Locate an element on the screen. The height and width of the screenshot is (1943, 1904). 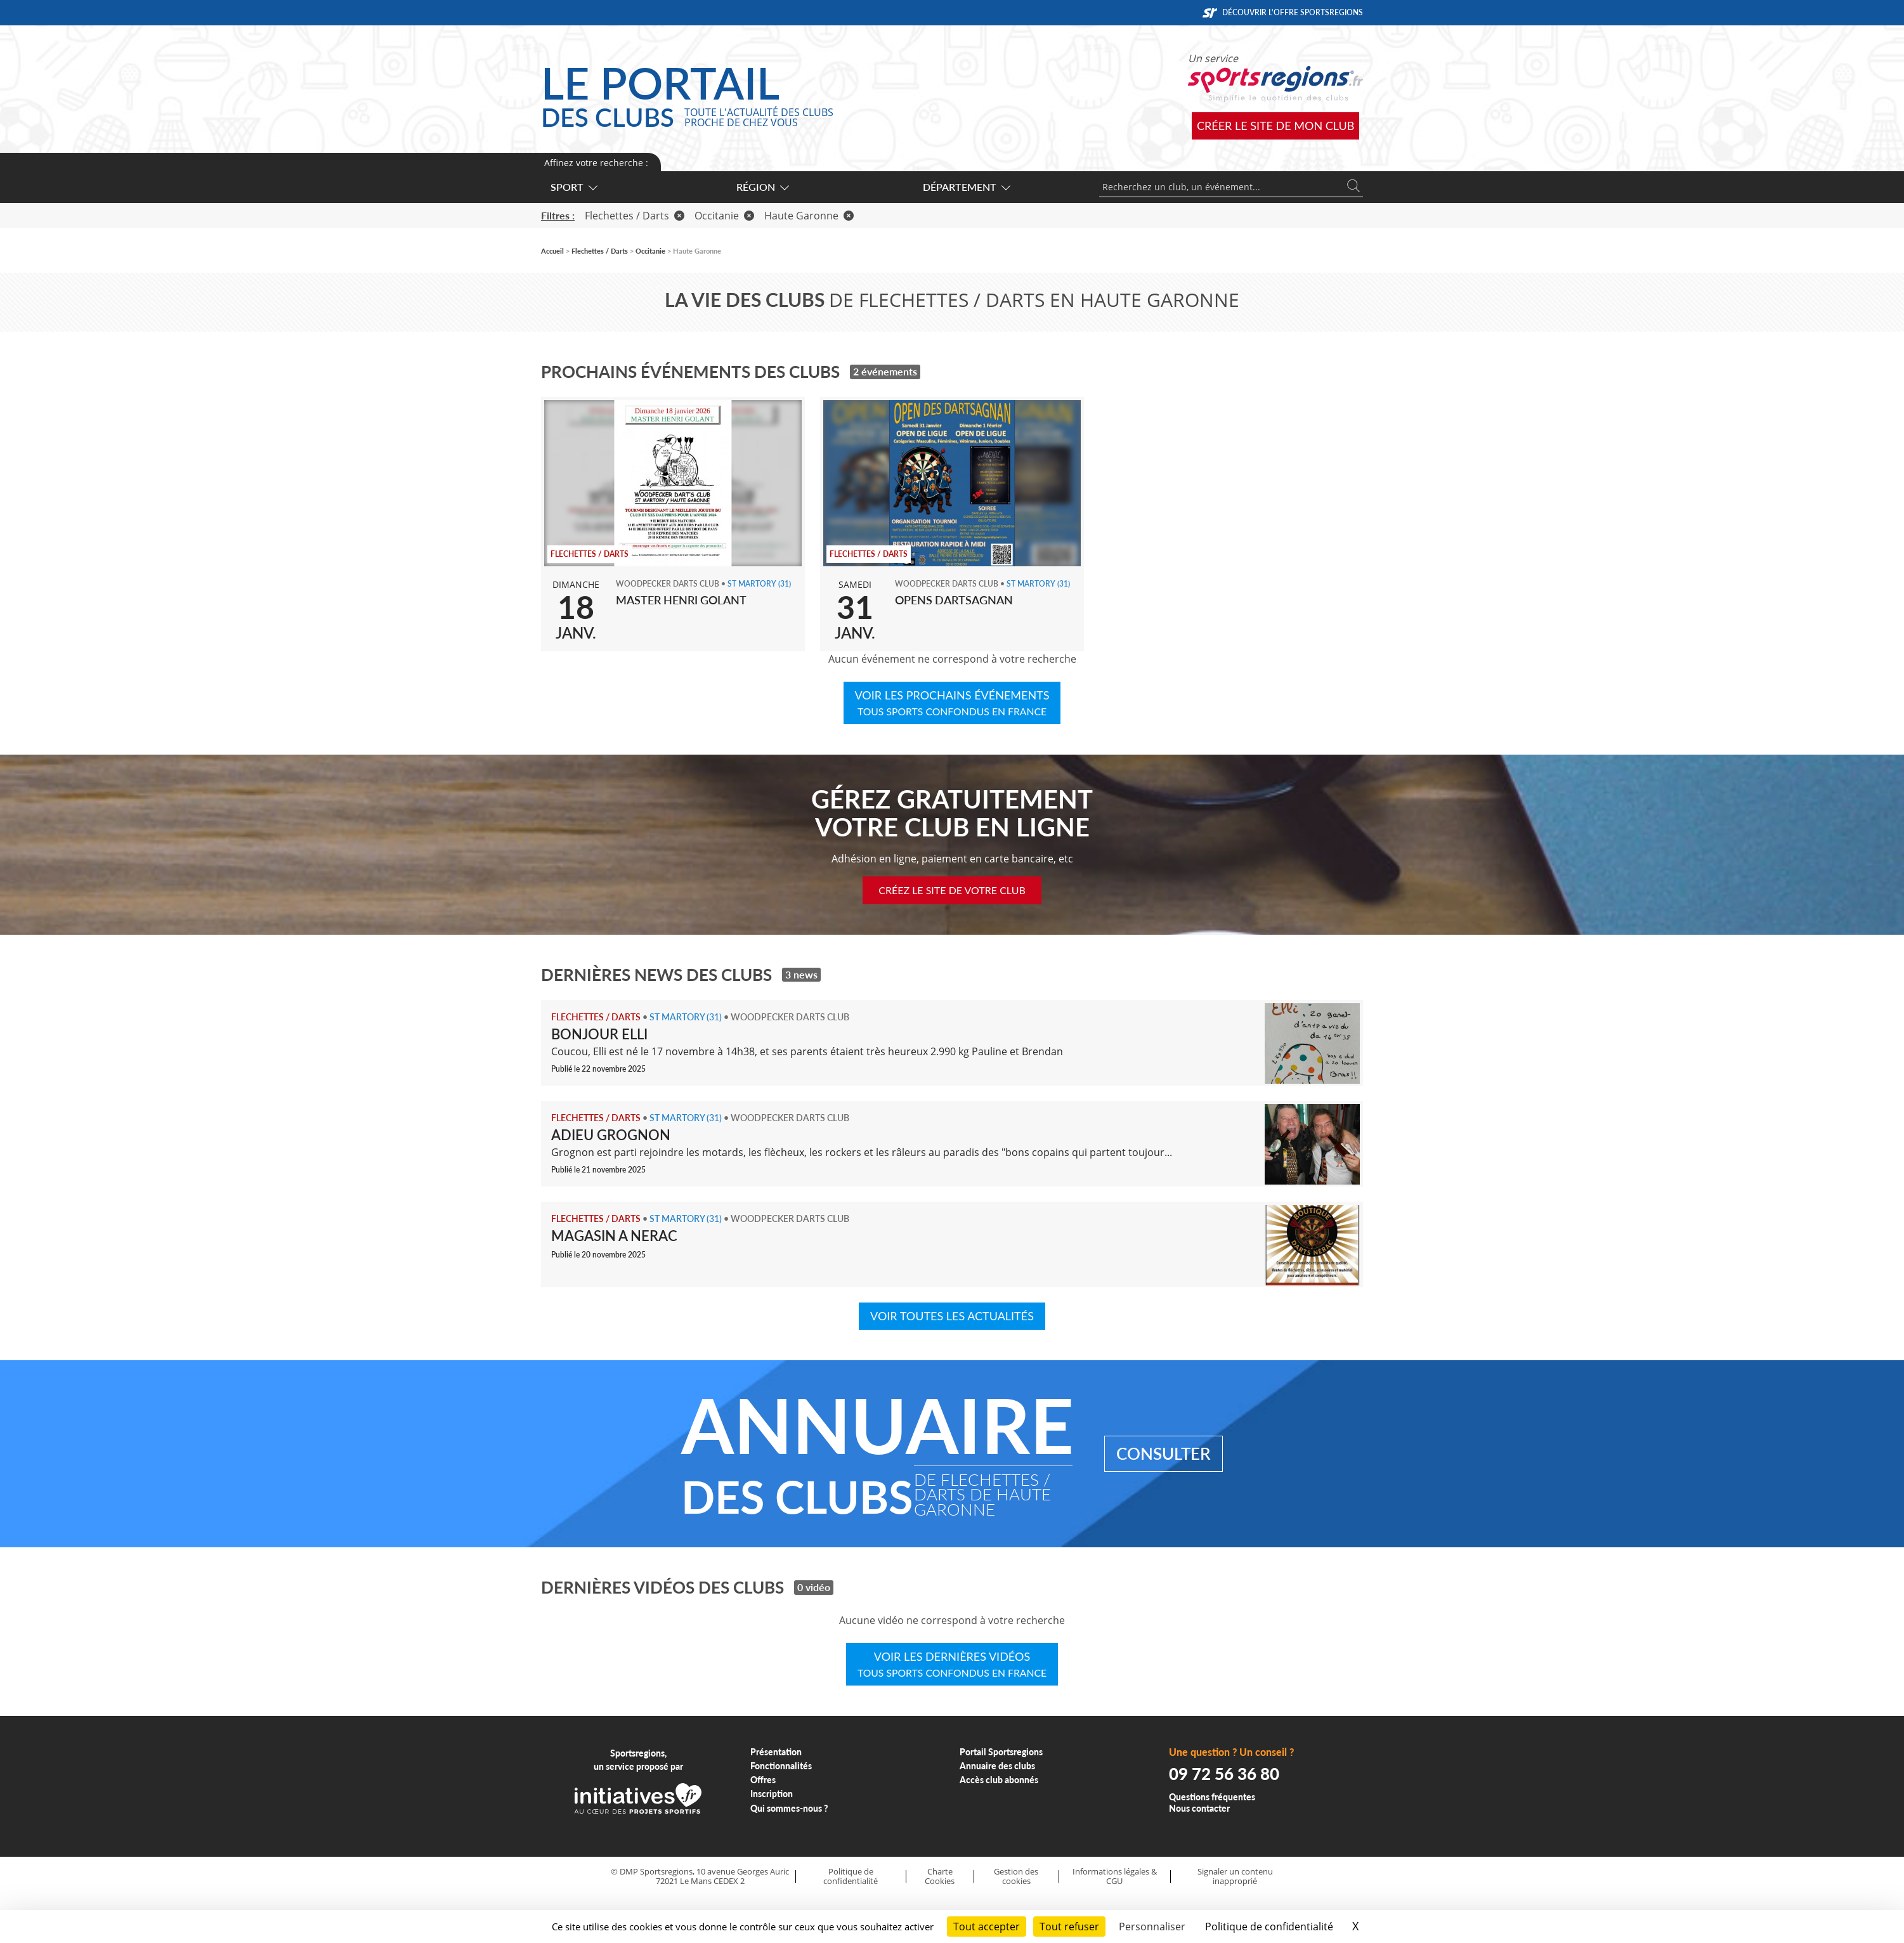
2 événements is located at coordinates (885, 371).